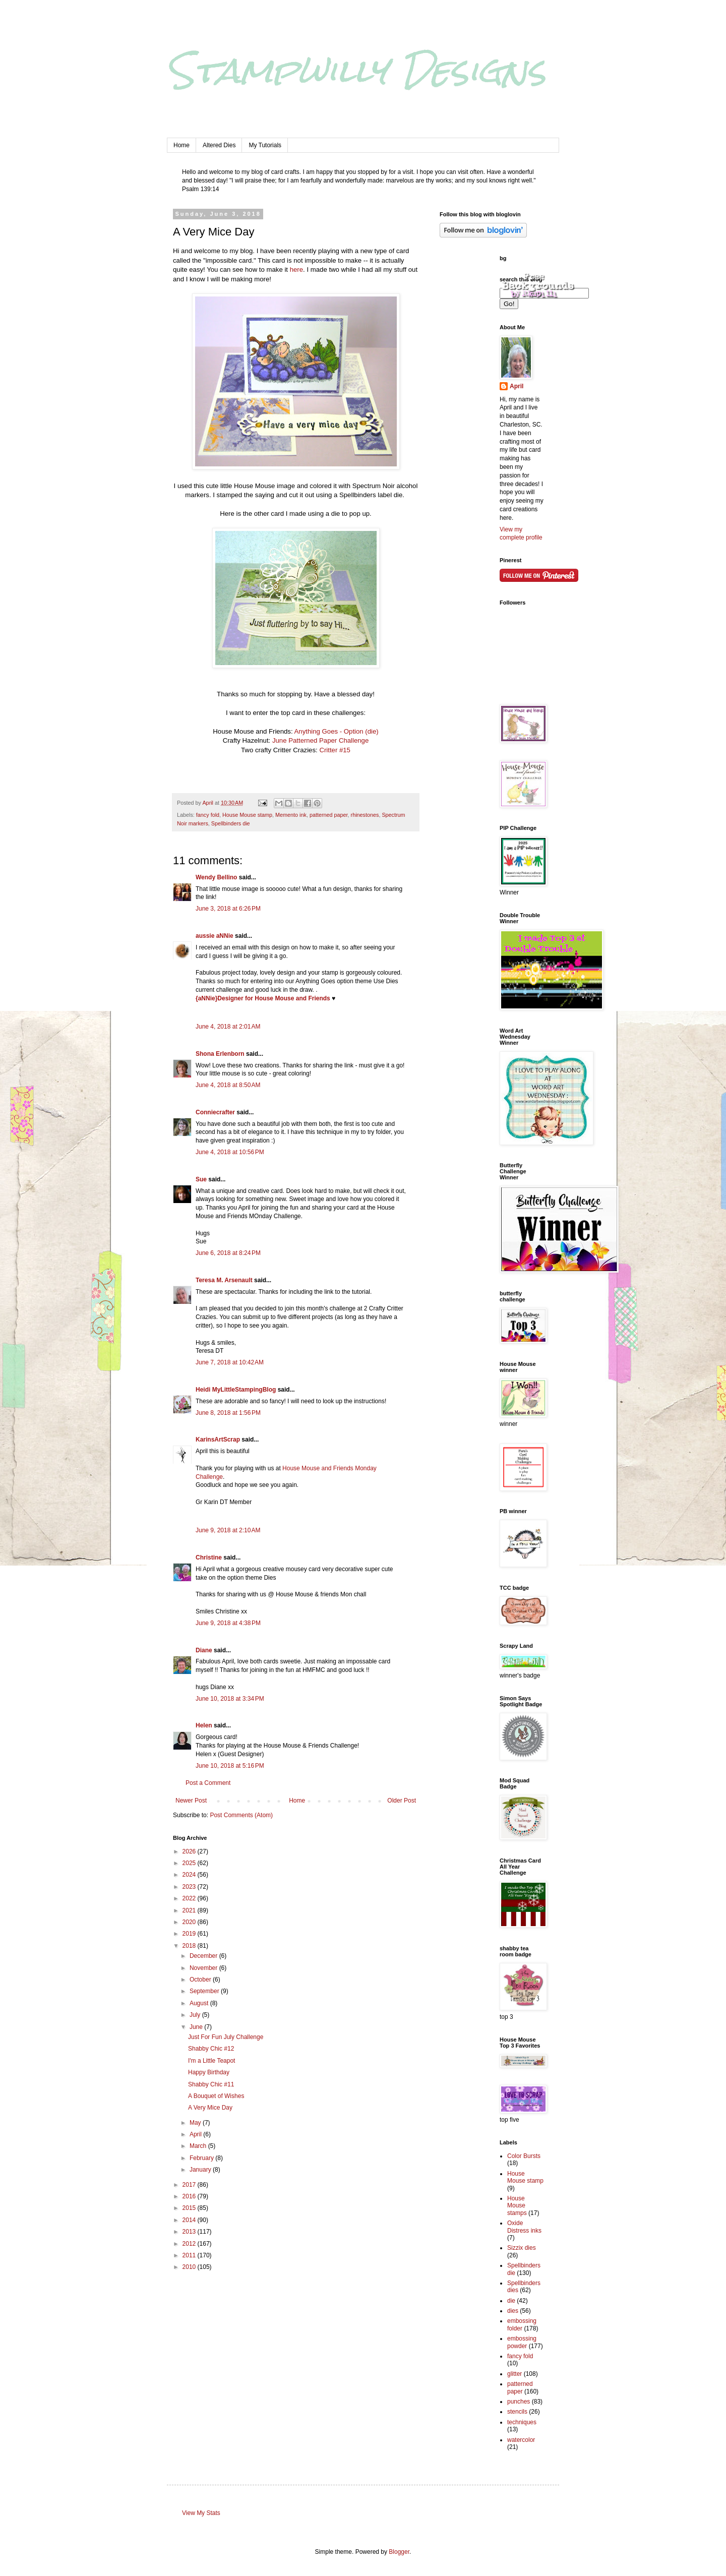 This screenshot has height=2576, width=726. What do you see at coordinates (320, 740) in the screenshot?
I see `June Patterned Paper Challenge` at bounding box center [320, 740].